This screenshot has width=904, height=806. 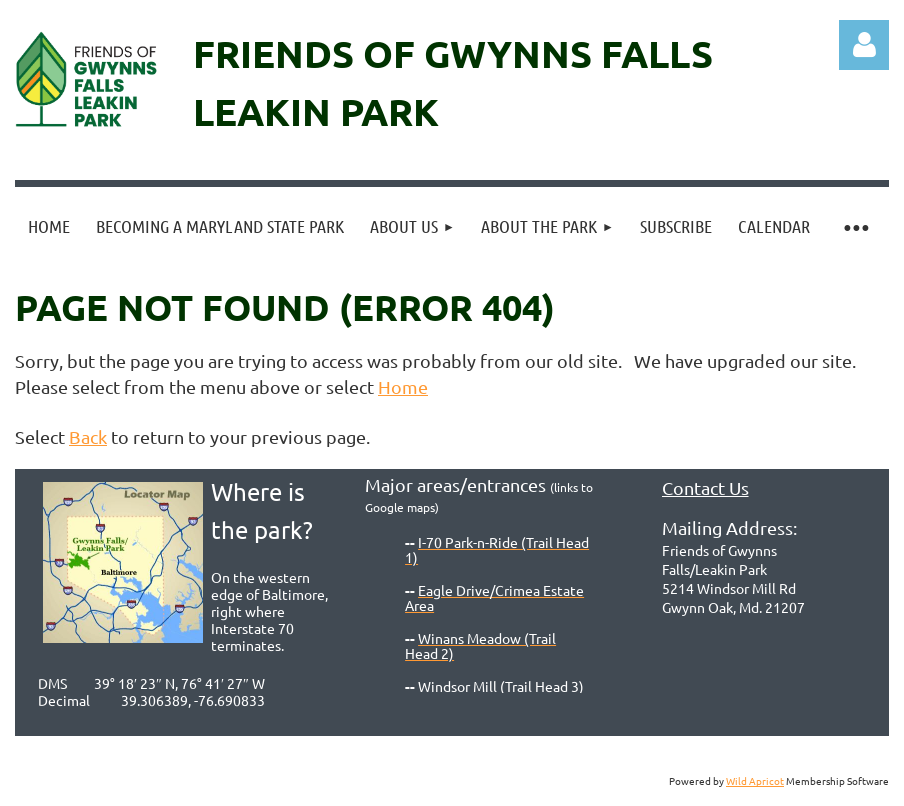 I want to click on Log in, so click(x=864, y=45).